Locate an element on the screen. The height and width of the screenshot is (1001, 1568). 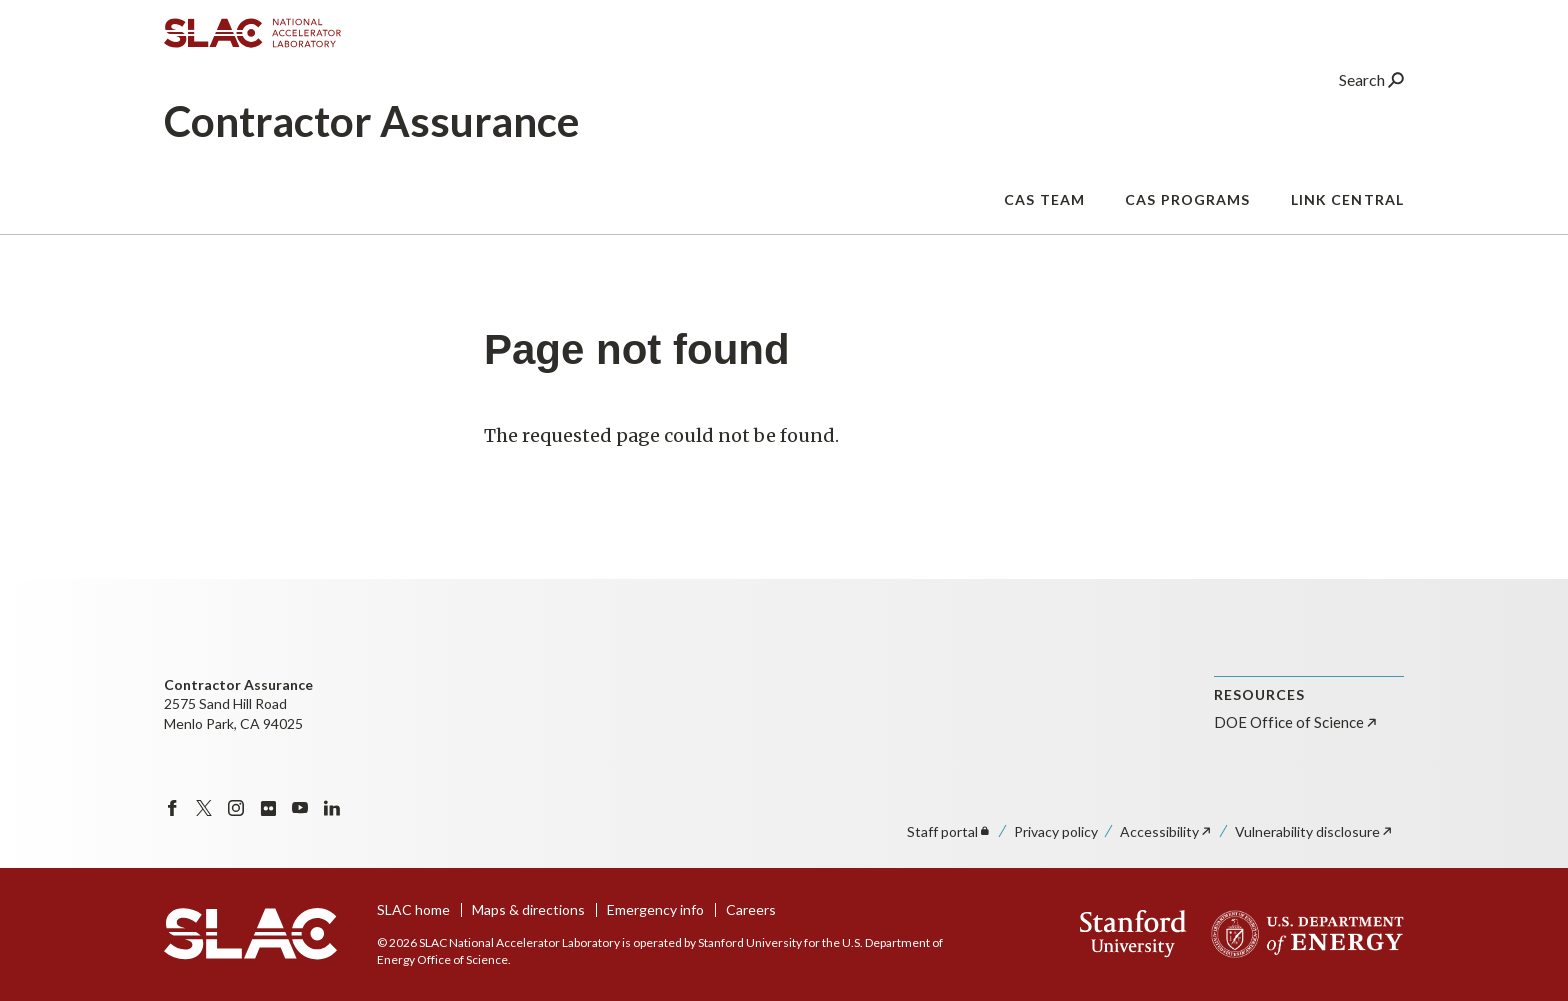
Link Central is located at coordinates (1347, 214).